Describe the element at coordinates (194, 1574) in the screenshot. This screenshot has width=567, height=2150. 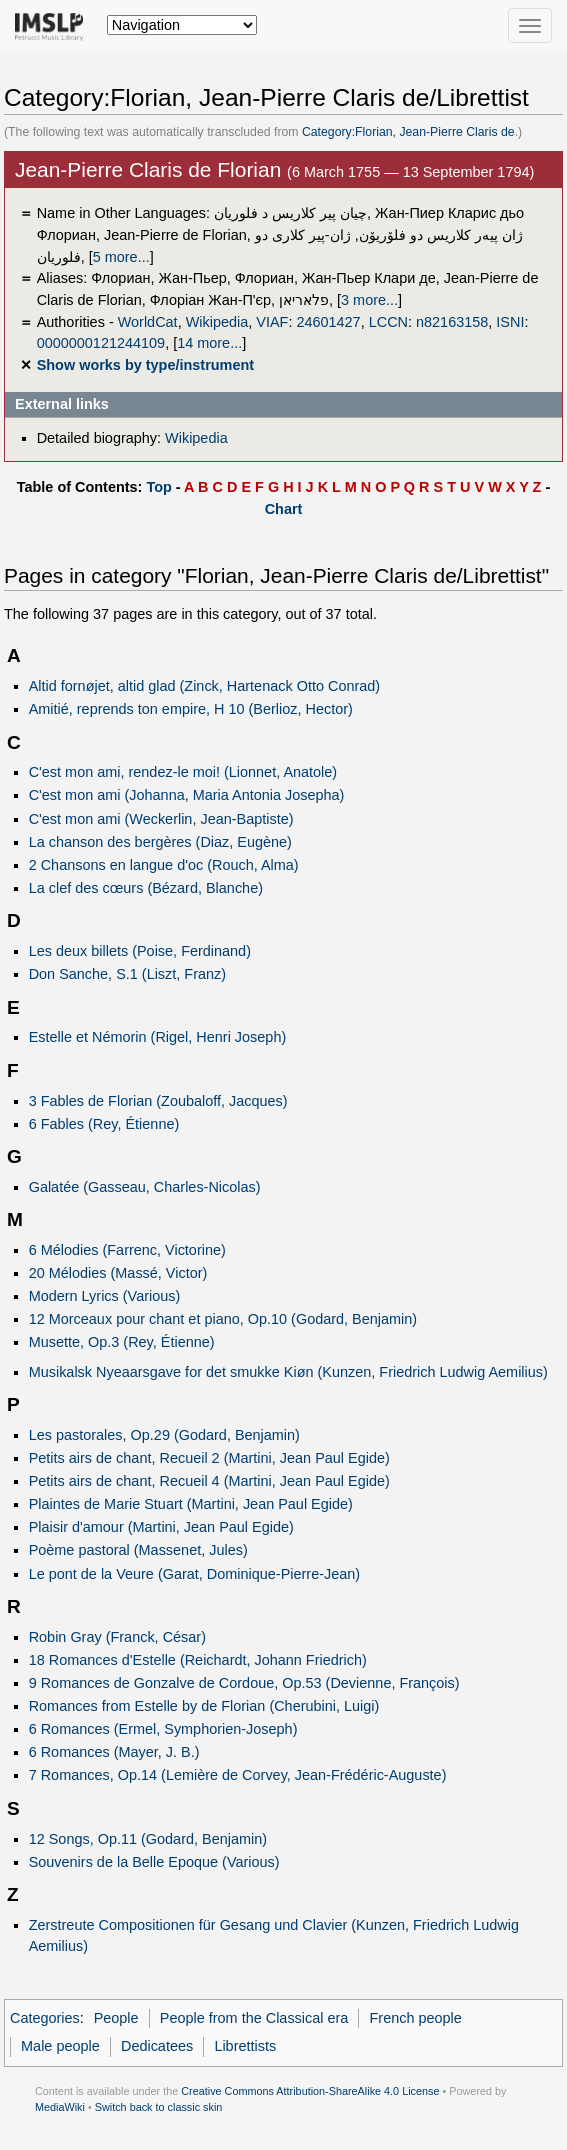
I see `Le pont de la Veure (Garat, Dominique-Pierre-Jean)` at that location.